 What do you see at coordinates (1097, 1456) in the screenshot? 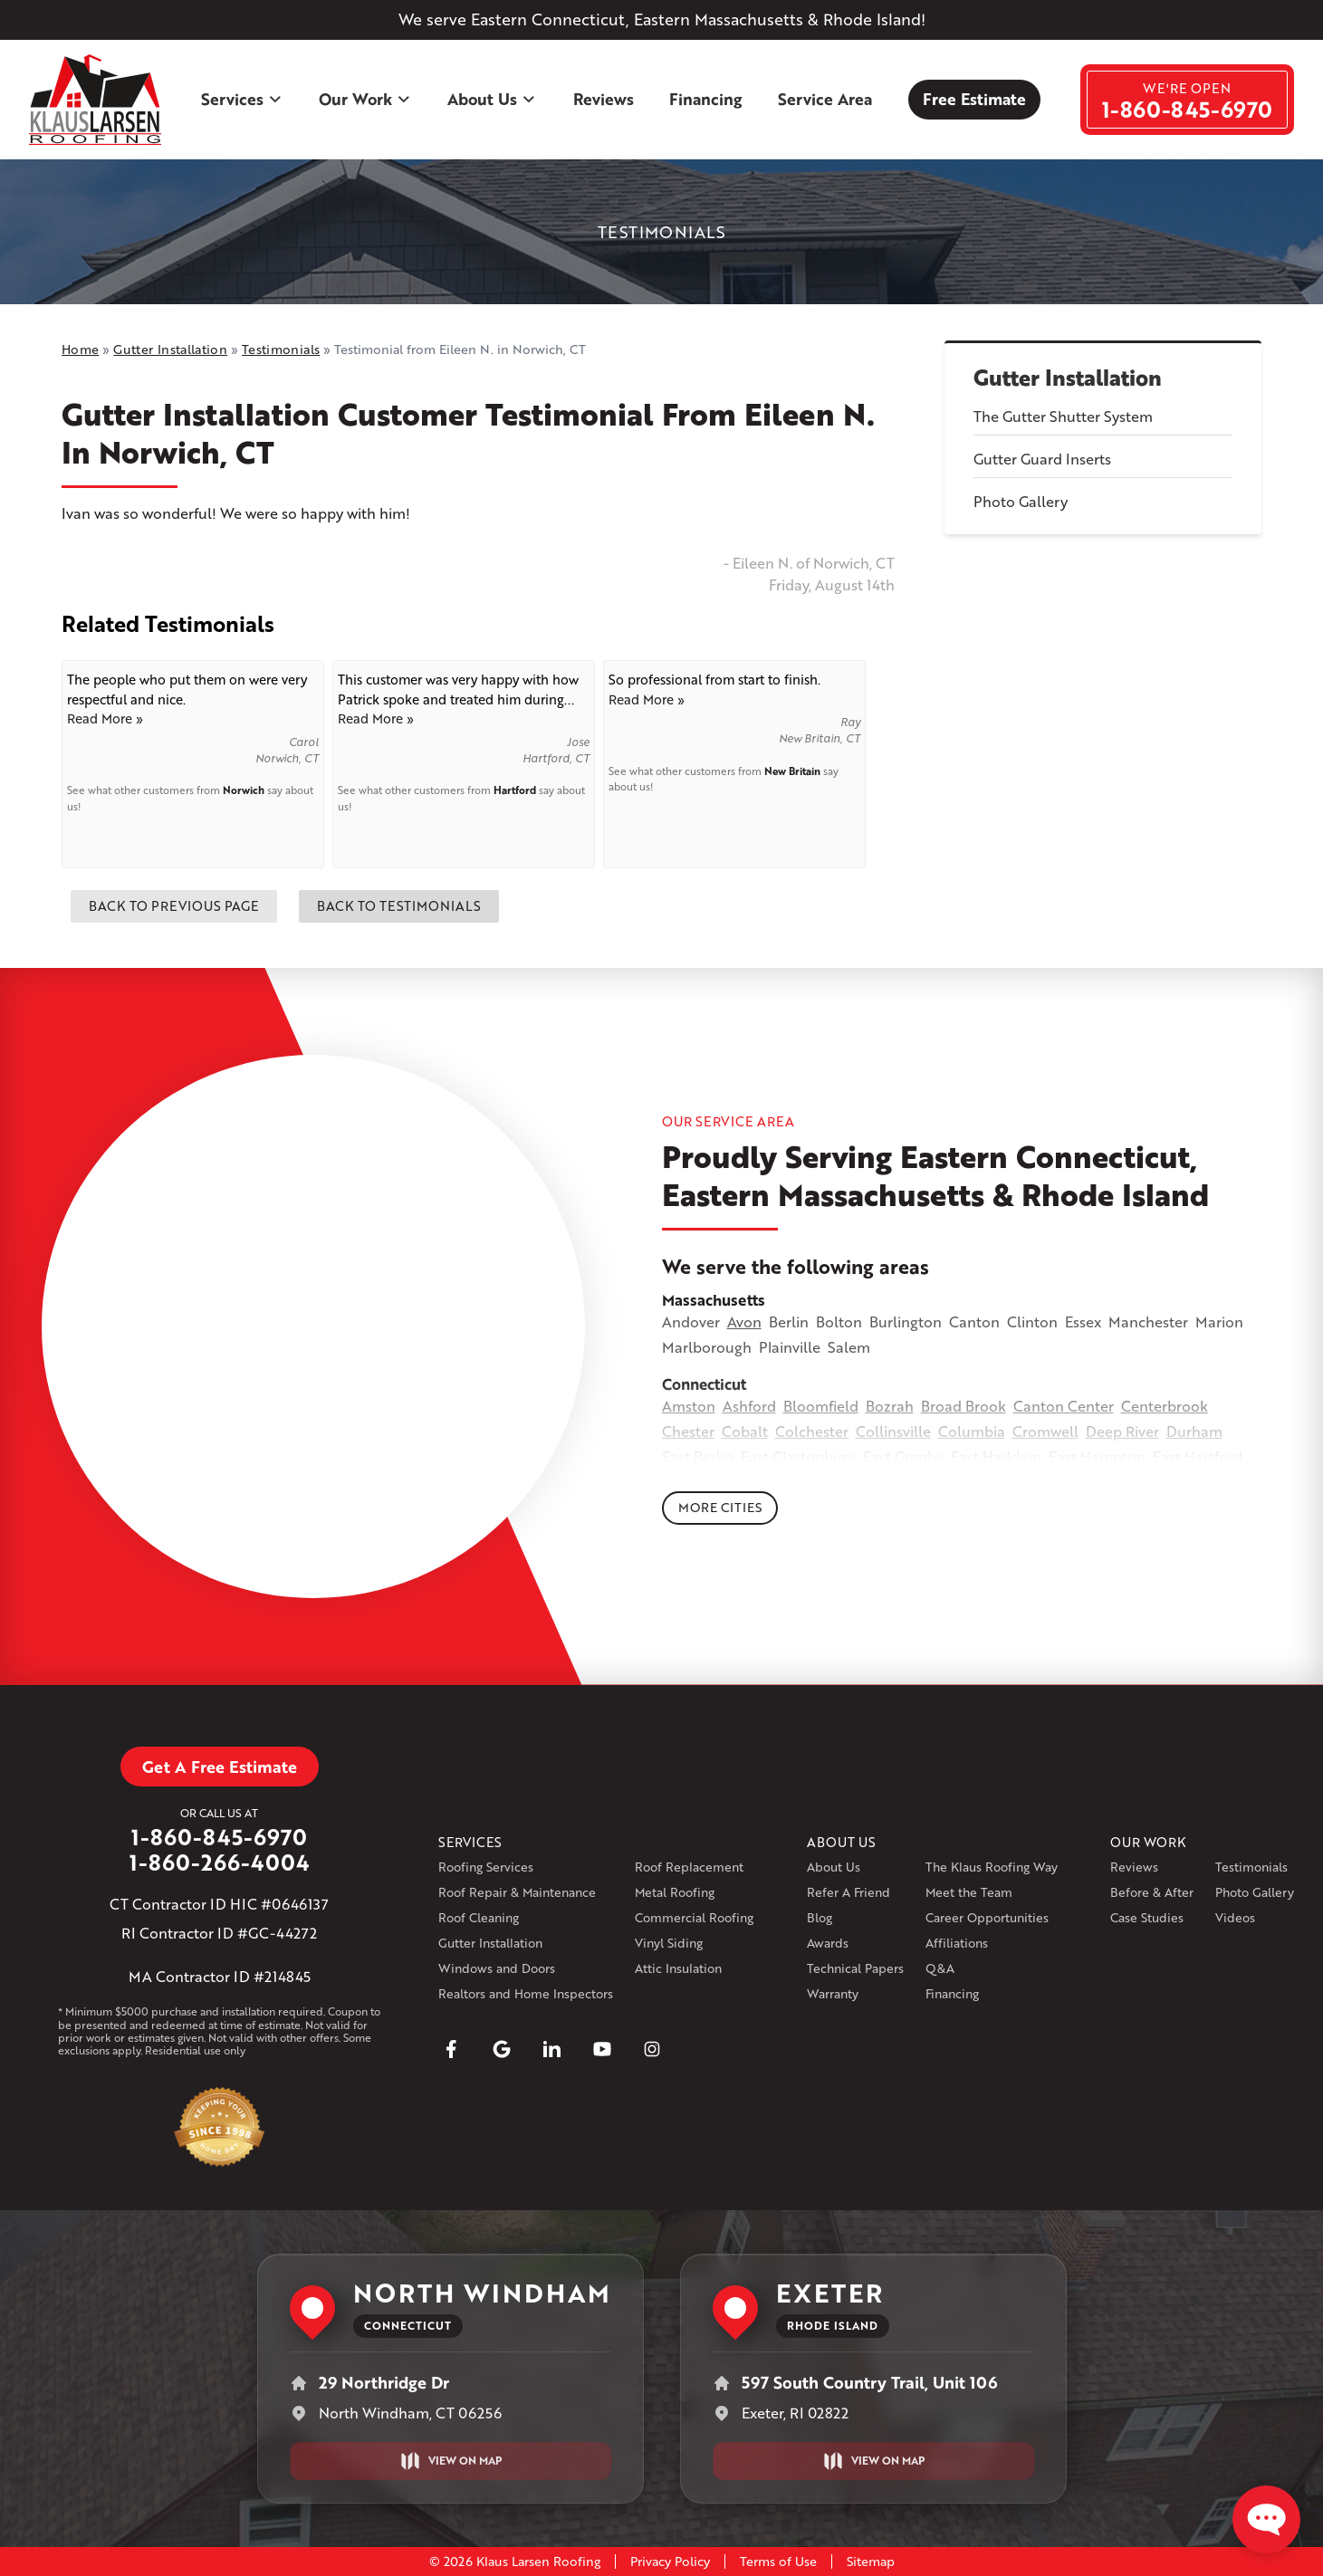
I see `East Hampton` at bounding box center [1097, 1456].